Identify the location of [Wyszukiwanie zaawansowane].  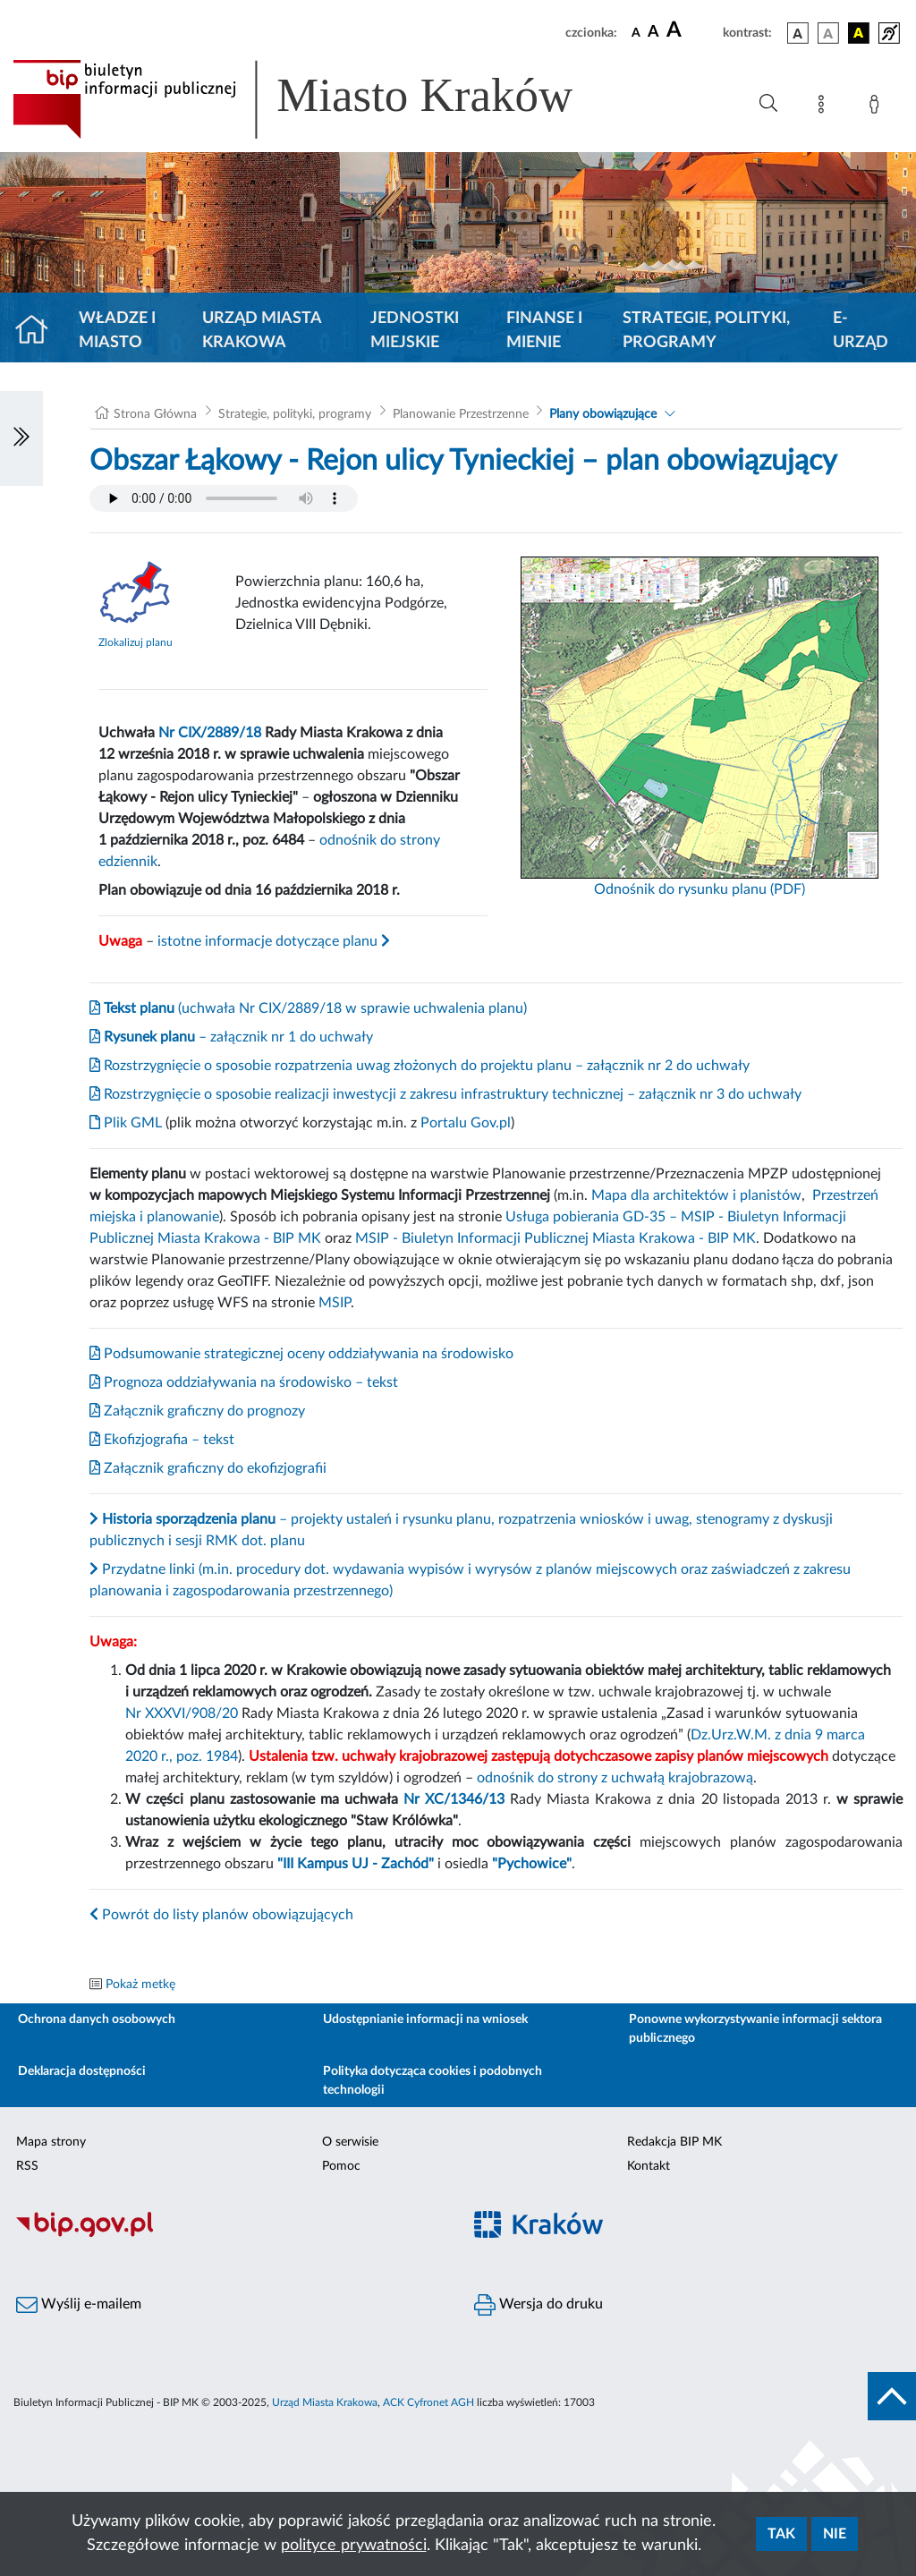
(768, 104).